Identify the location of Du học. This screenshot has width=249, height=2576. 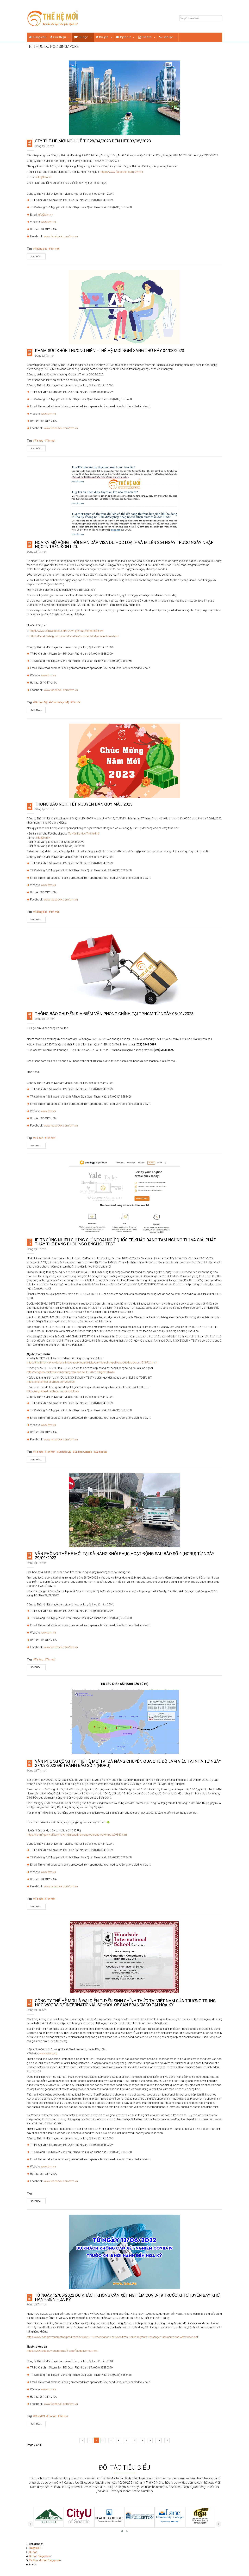
(83, 37).